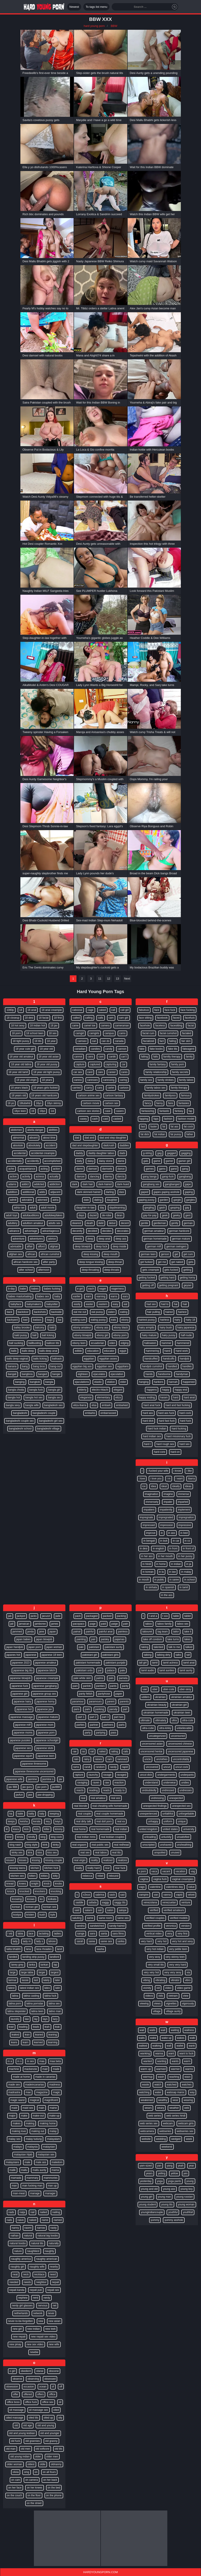  Describe the element at coordinates (143, 1662) in the screenshot. I see `tall girl` at that location.